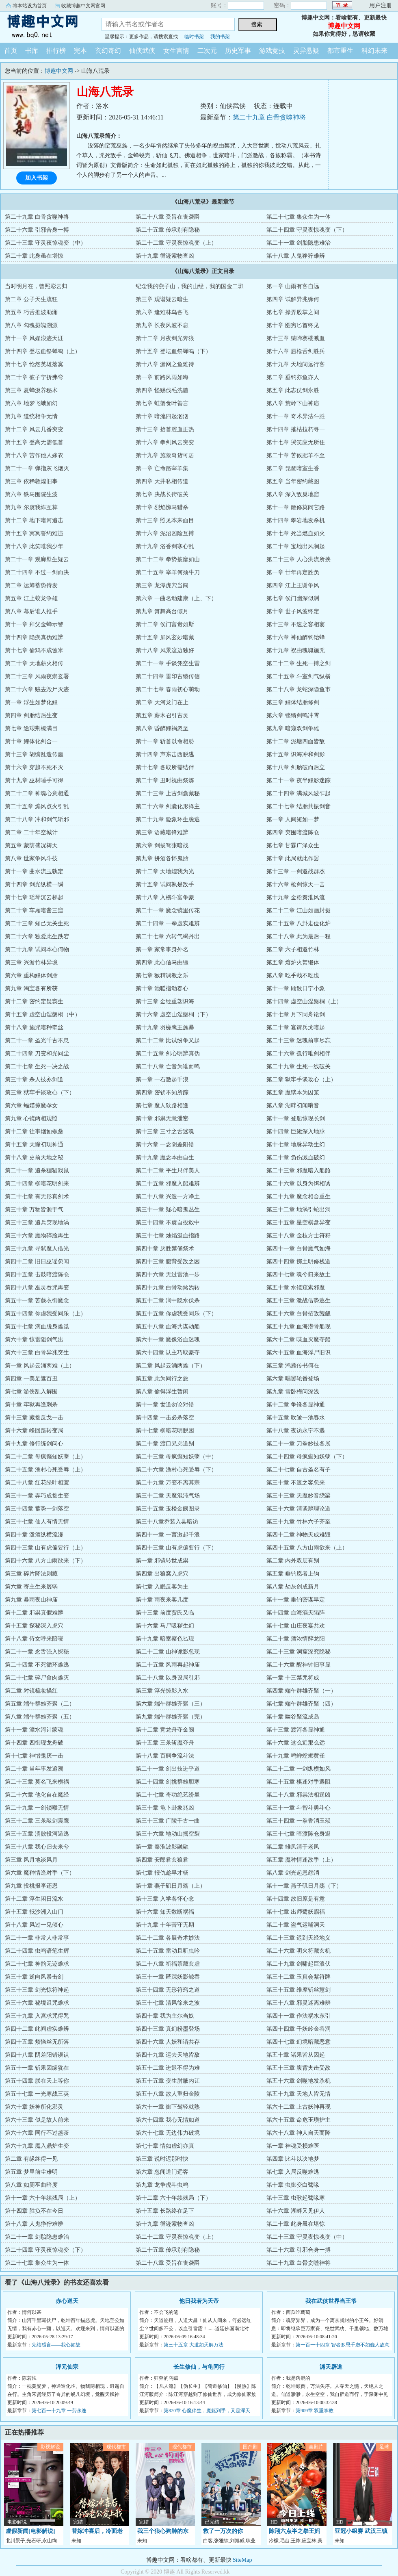 This screenshot has height=2576, width=398. I want to click on 都市重生, so click(340, 50).